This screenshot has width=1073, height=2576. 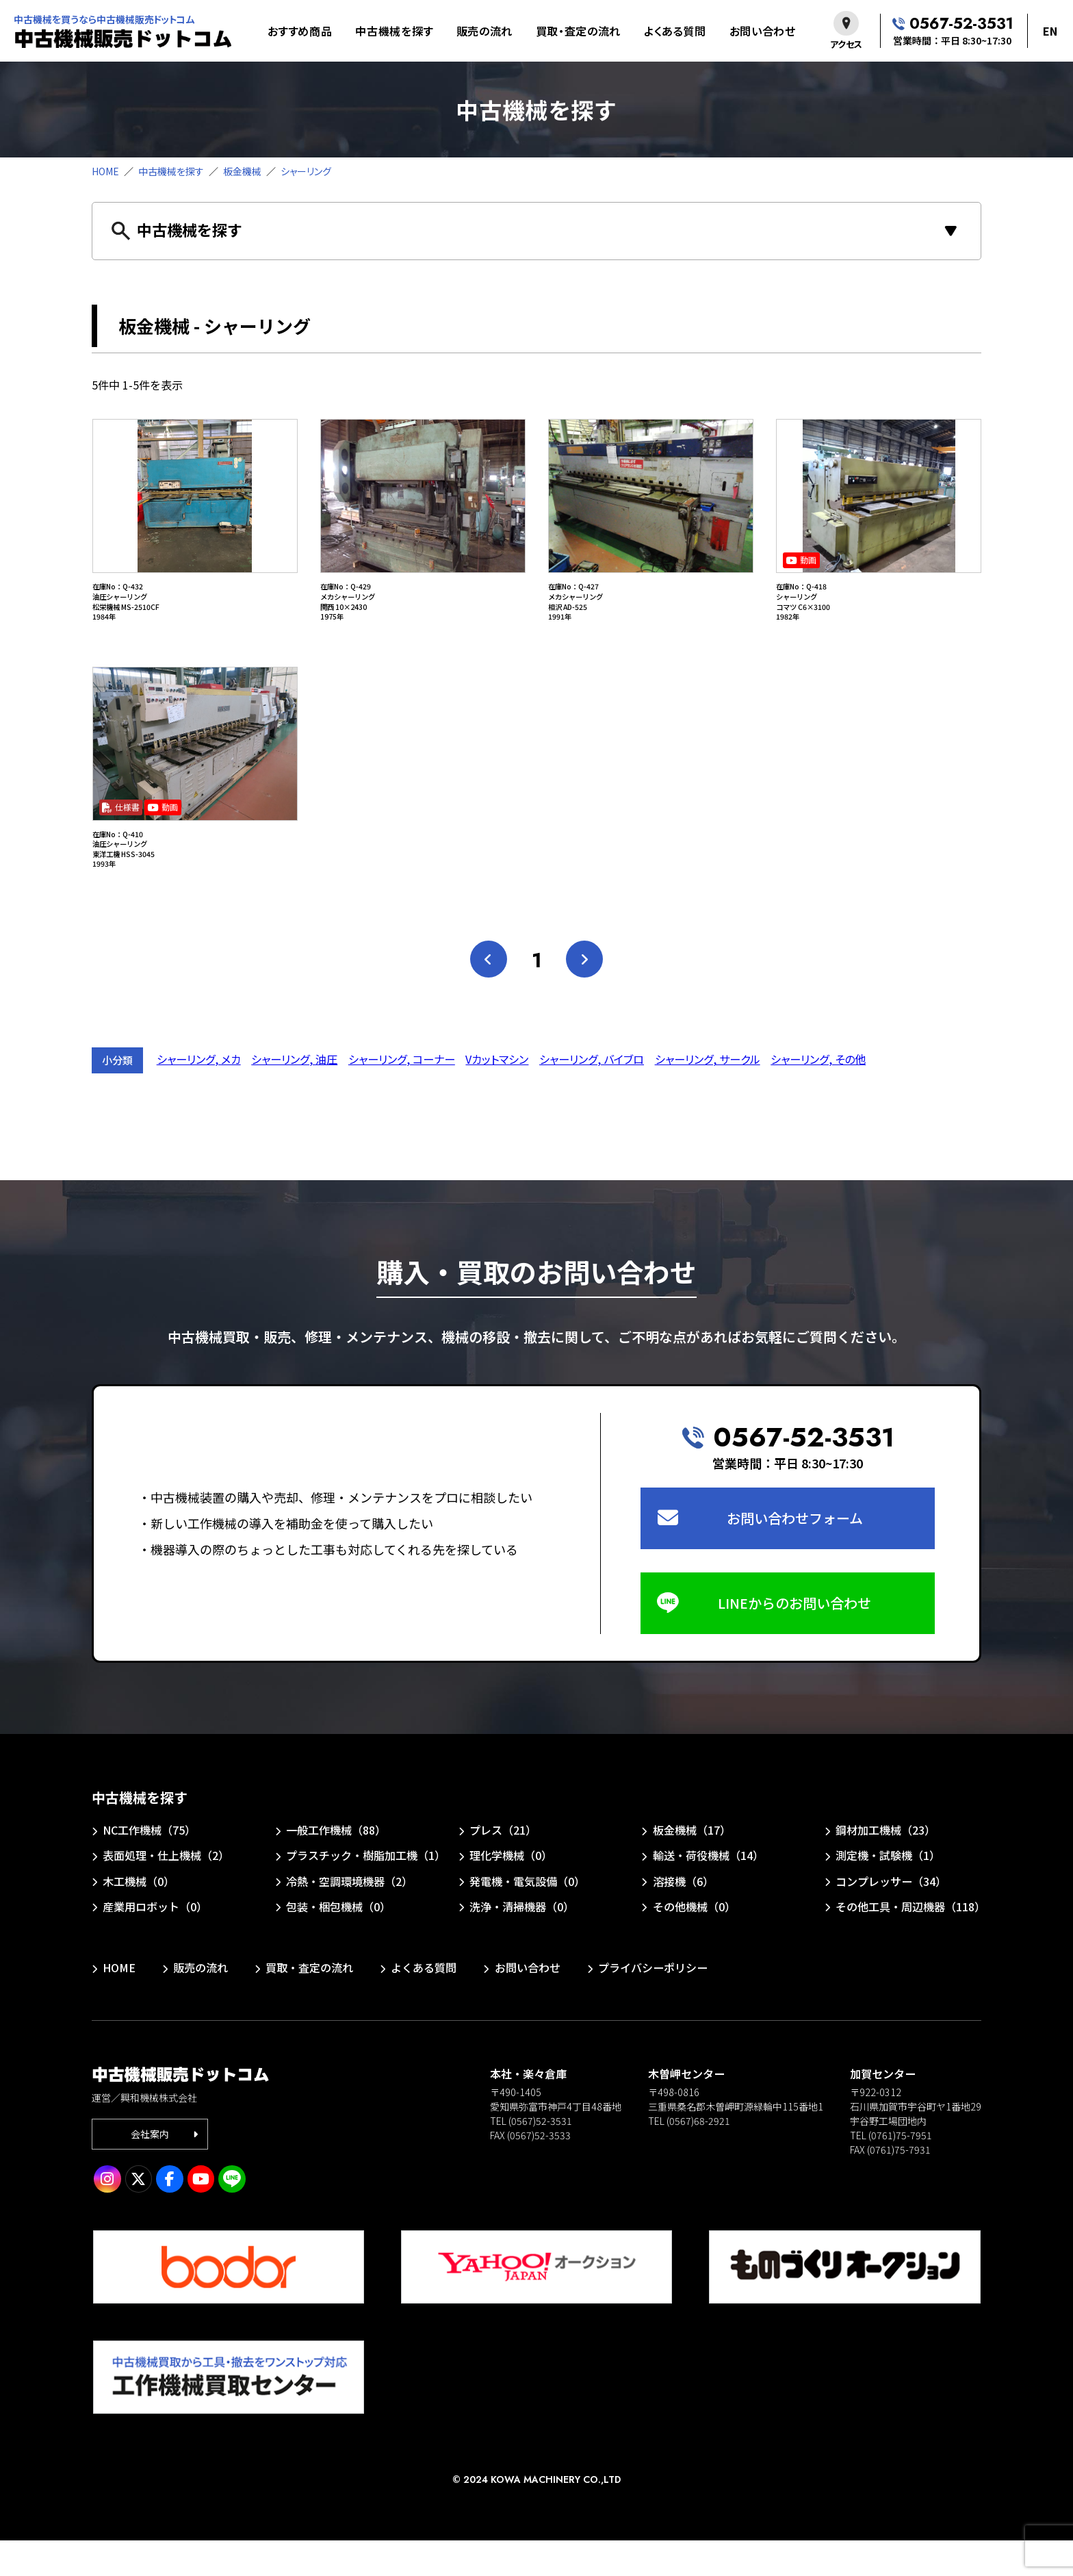 I want to click on お問い合わせフォーム, so click(x=795, y=1554).